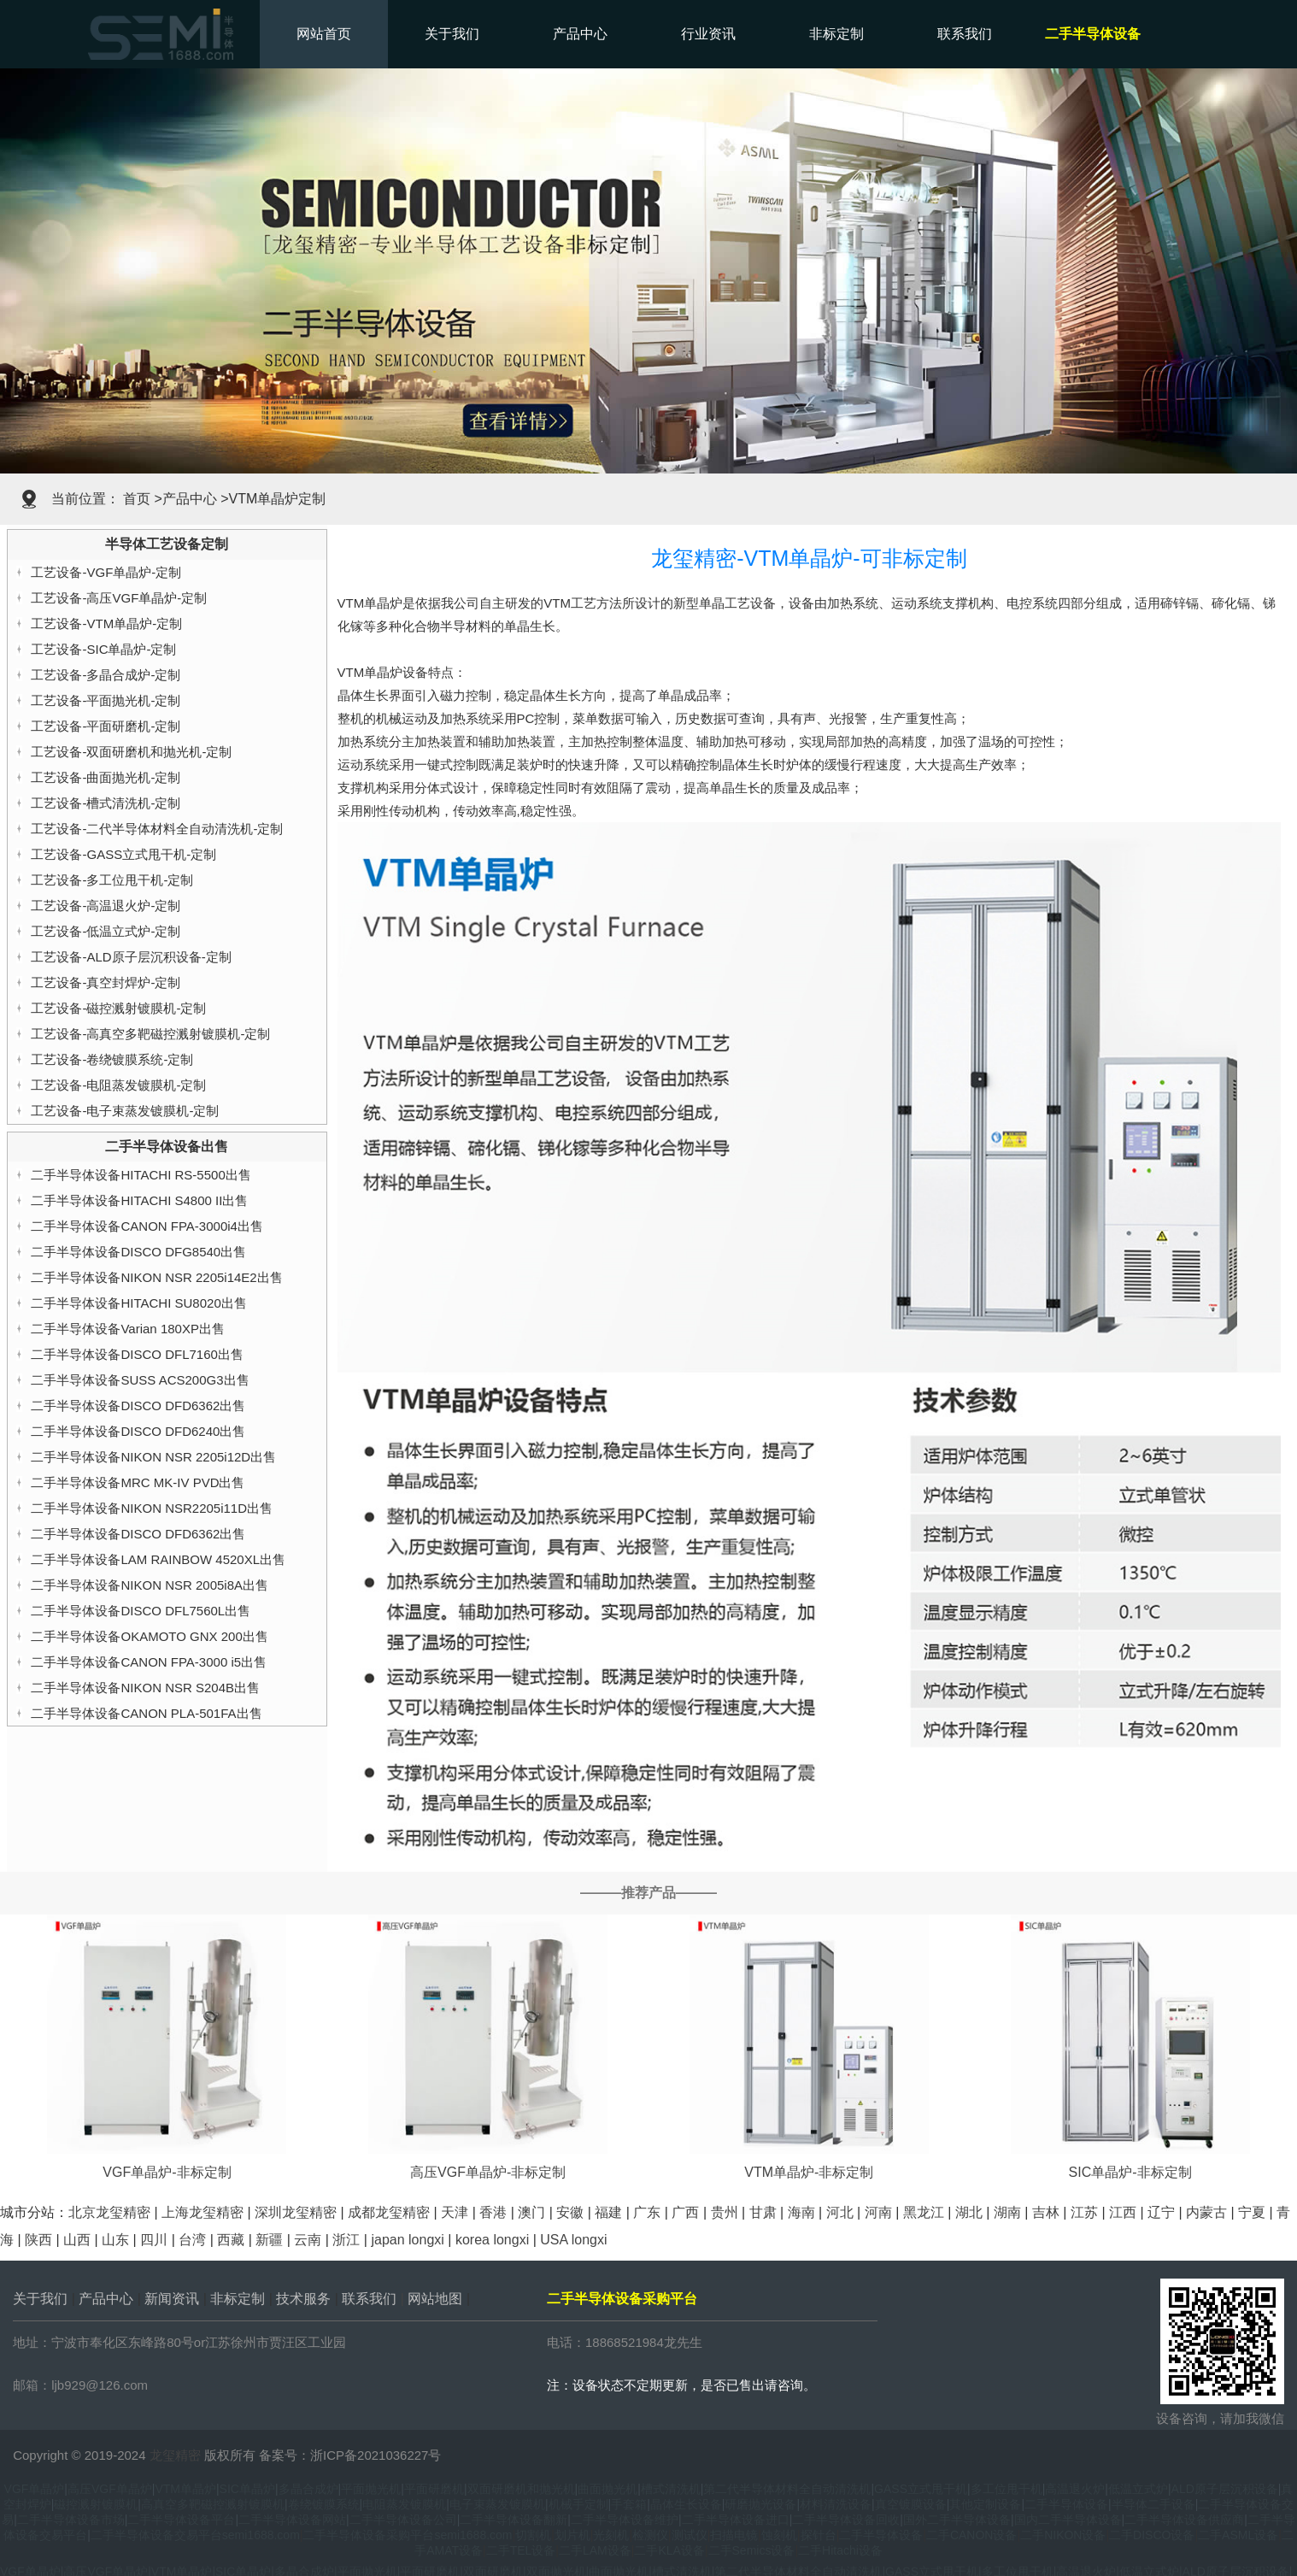 The width and height of the screenshot is (1297, 2576). What do you see at coordinates (808, 2172) in the screenshot?
I see `VTM单晶炉-非标定制` at bounding box center [808, 2172].